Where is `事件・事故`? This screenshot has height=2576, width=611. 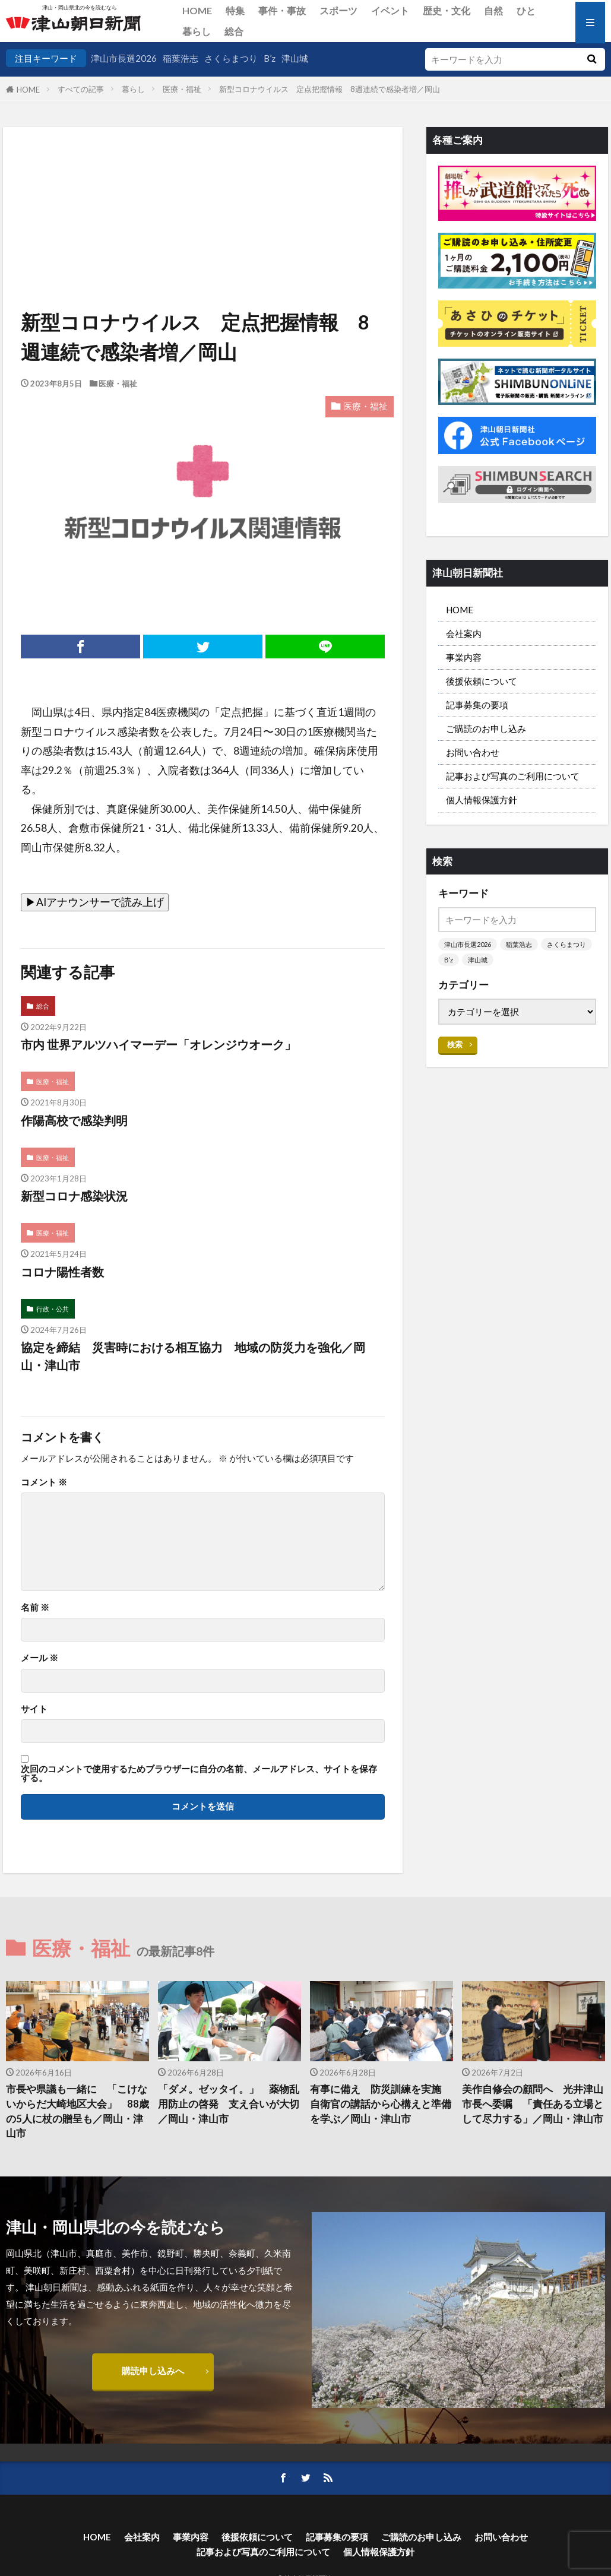
事件・事故 is located at coordinates (282, 10).